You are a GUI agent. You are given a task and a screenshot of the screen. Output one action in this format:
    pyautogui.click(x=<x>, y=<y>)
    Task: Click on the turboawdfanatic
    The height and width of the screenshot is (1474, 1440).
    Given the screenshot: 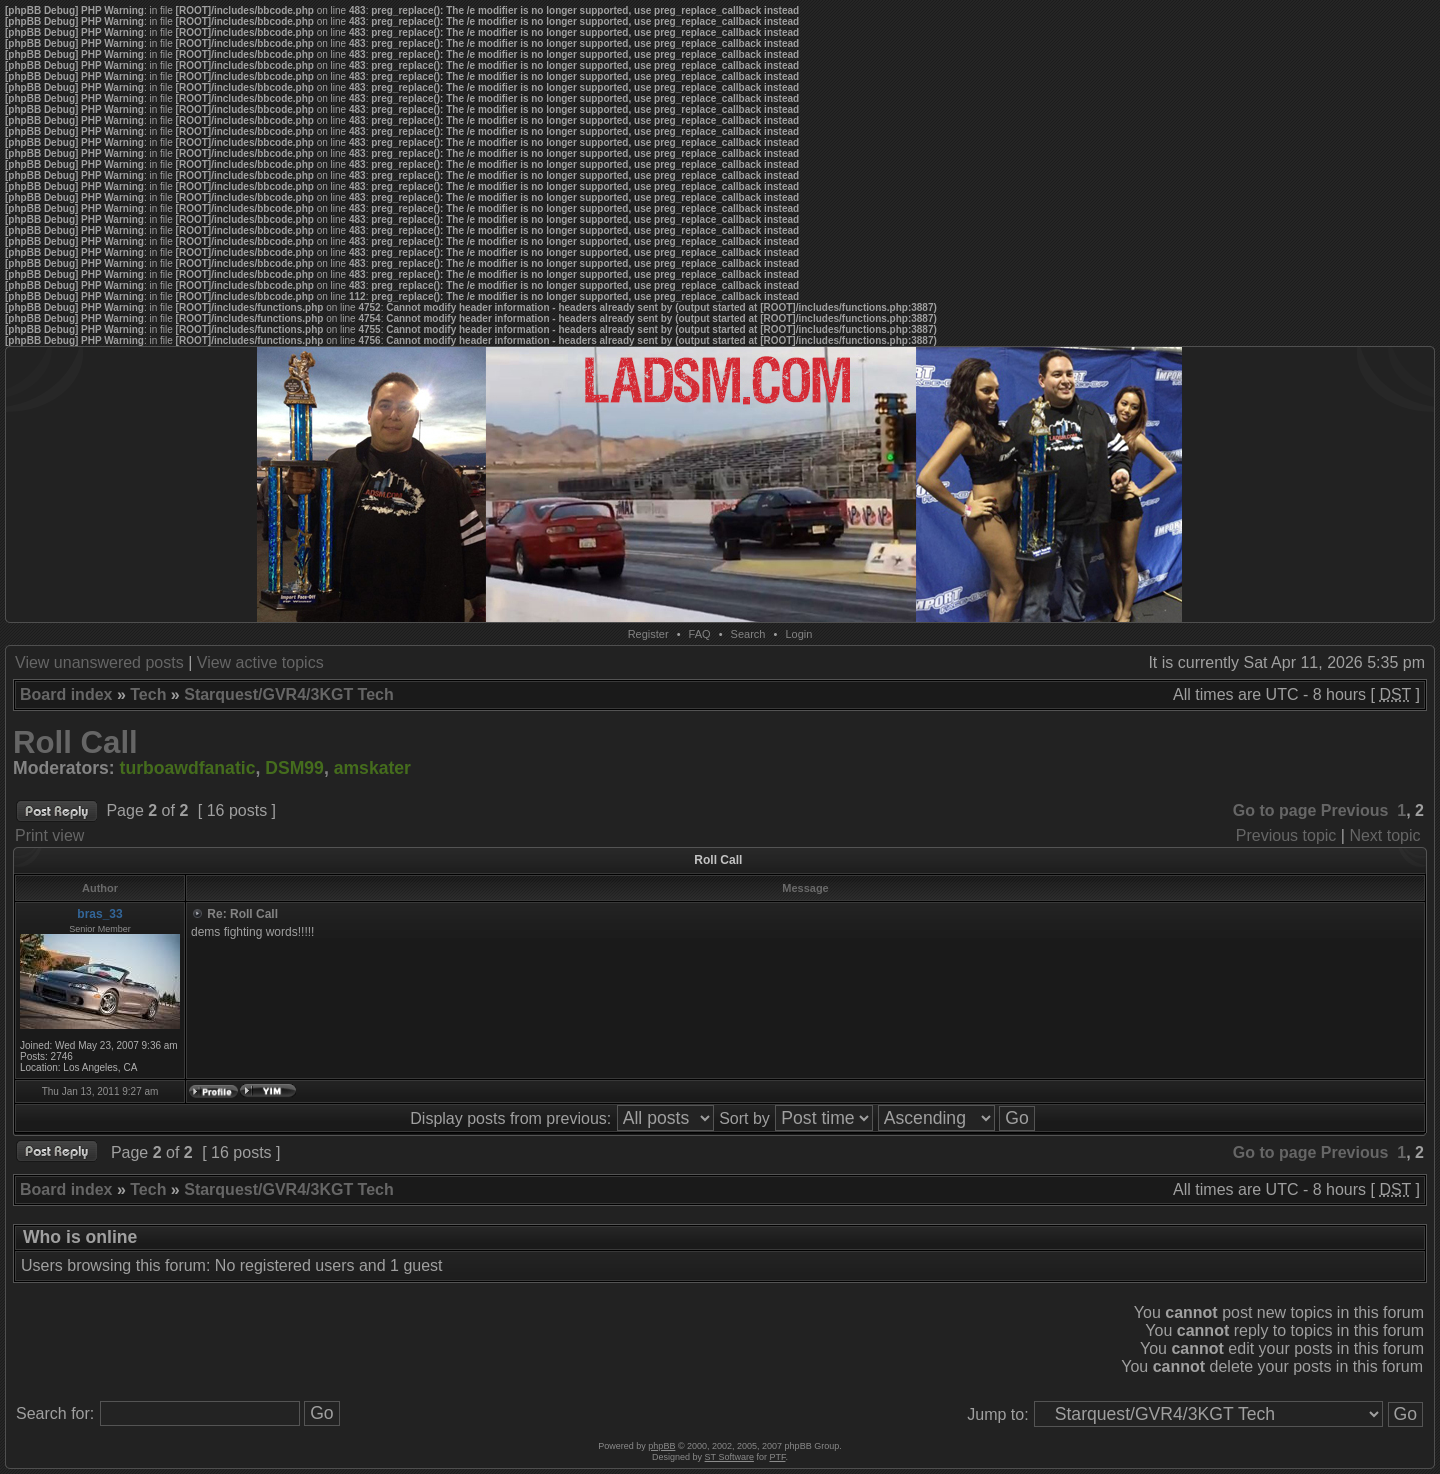 What is the action you would take?
    pyautogui.click(x=188, y=768)
    